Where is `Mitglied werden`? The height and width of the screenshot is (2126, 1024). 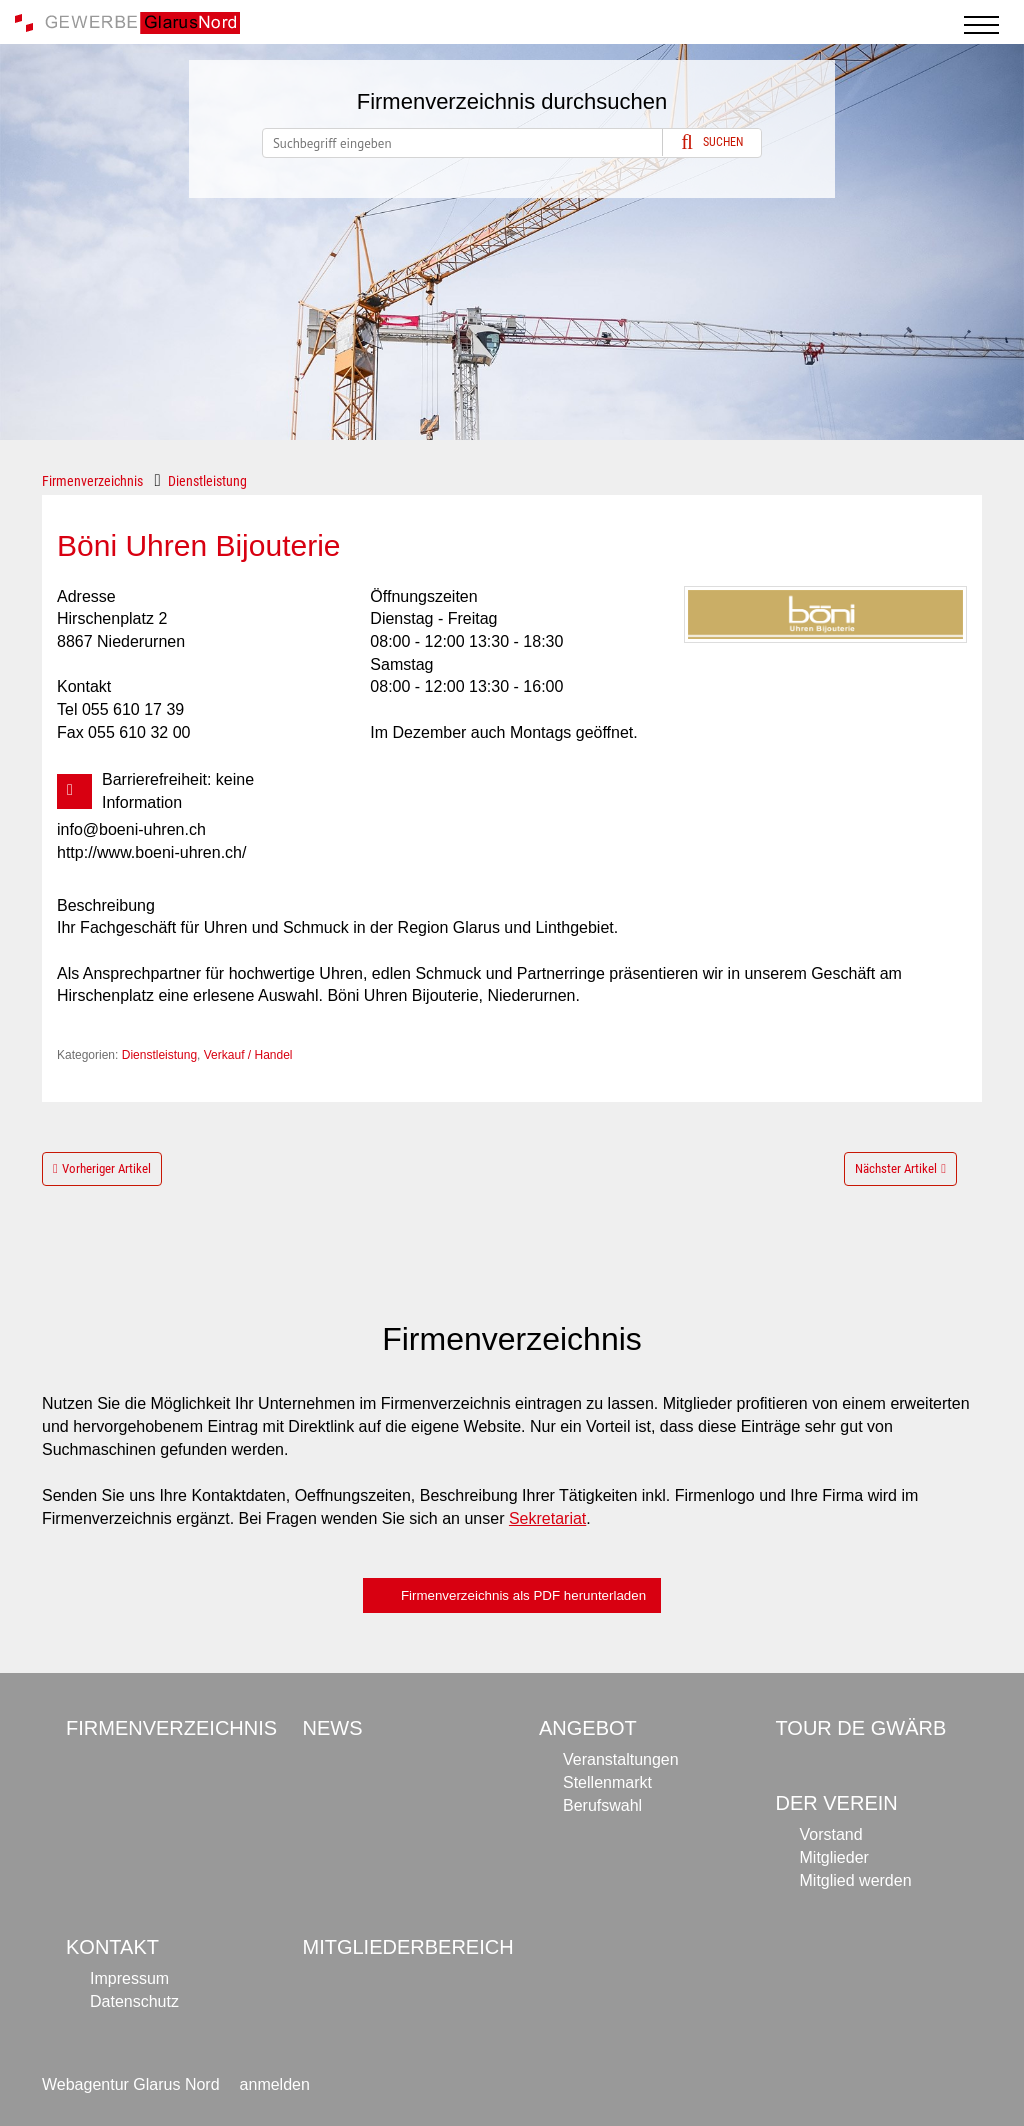 Mitglied werden is located at coordinates (856, 1880).